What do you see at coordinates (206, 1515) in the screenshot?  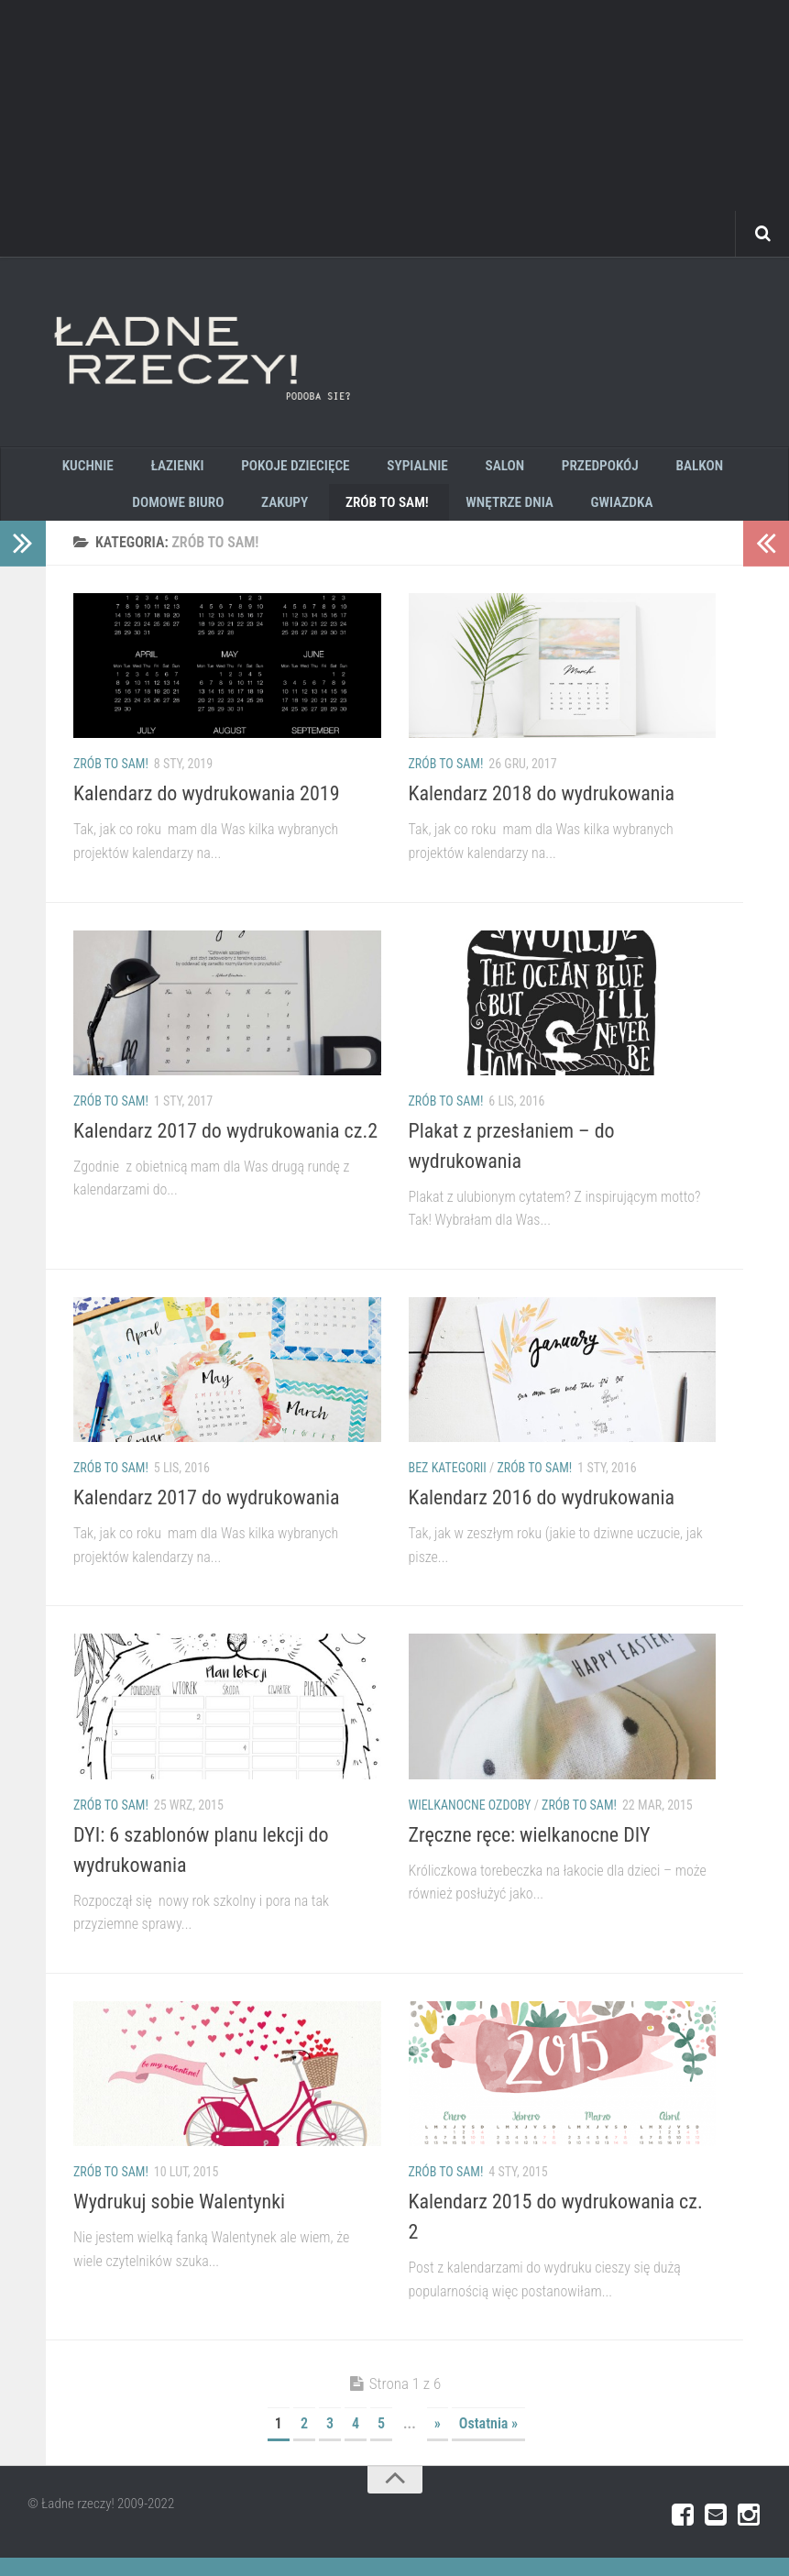 I see `Kalendarz 2017 do wydrukowania` at bounding box center [206, 1515].